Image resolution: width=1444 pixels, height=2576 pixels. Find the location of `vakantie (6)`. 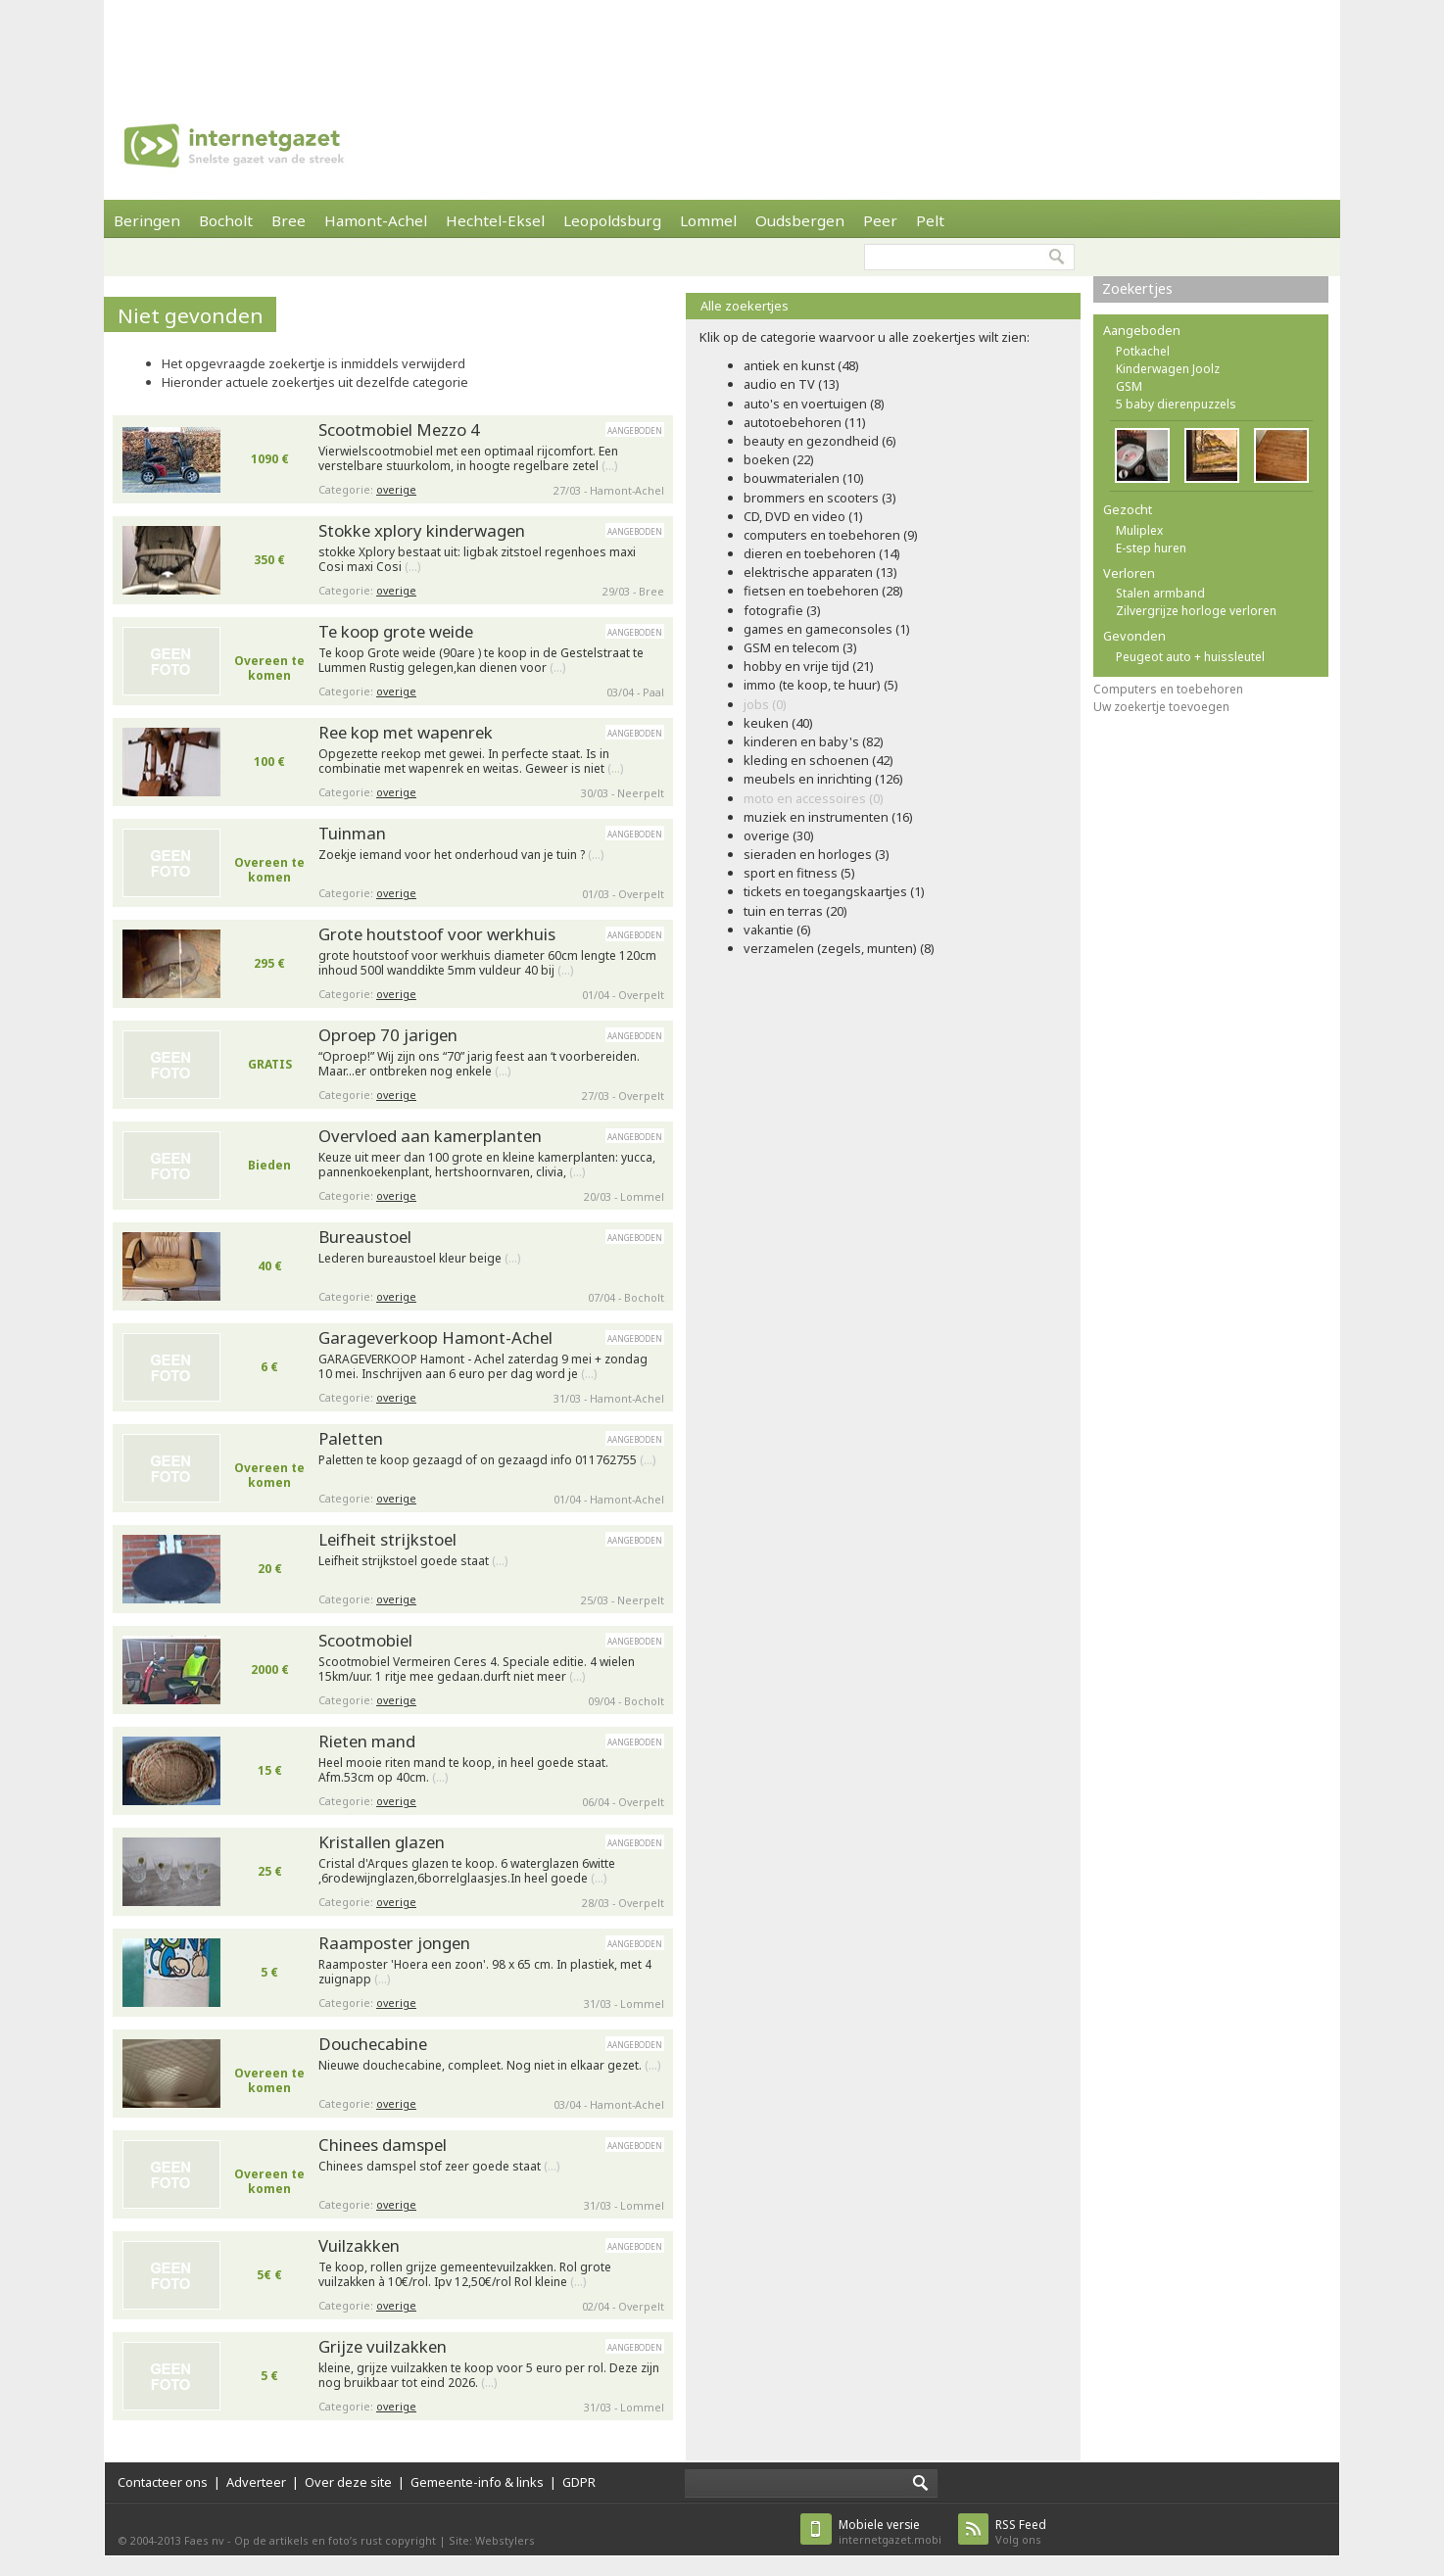

vakantie (6) is located at coordinates (777, 929).